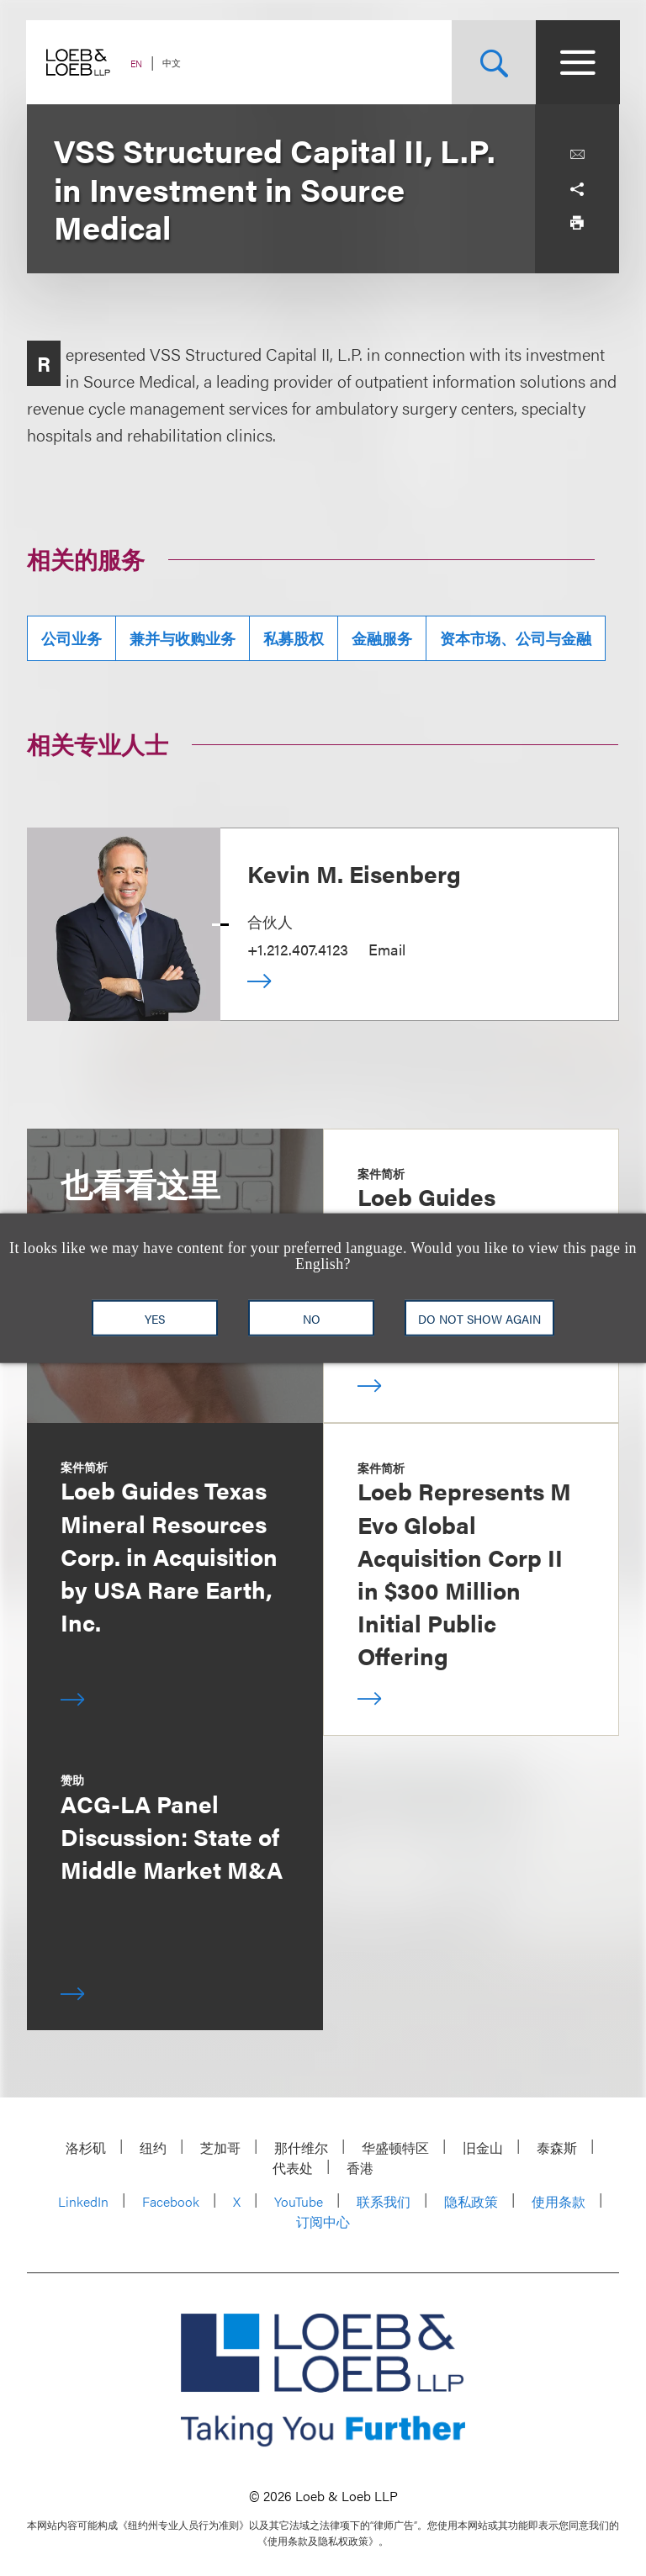 The height and width of the screenshot is (2576, 646). I want to click on 纽约, so click(153, 2147).